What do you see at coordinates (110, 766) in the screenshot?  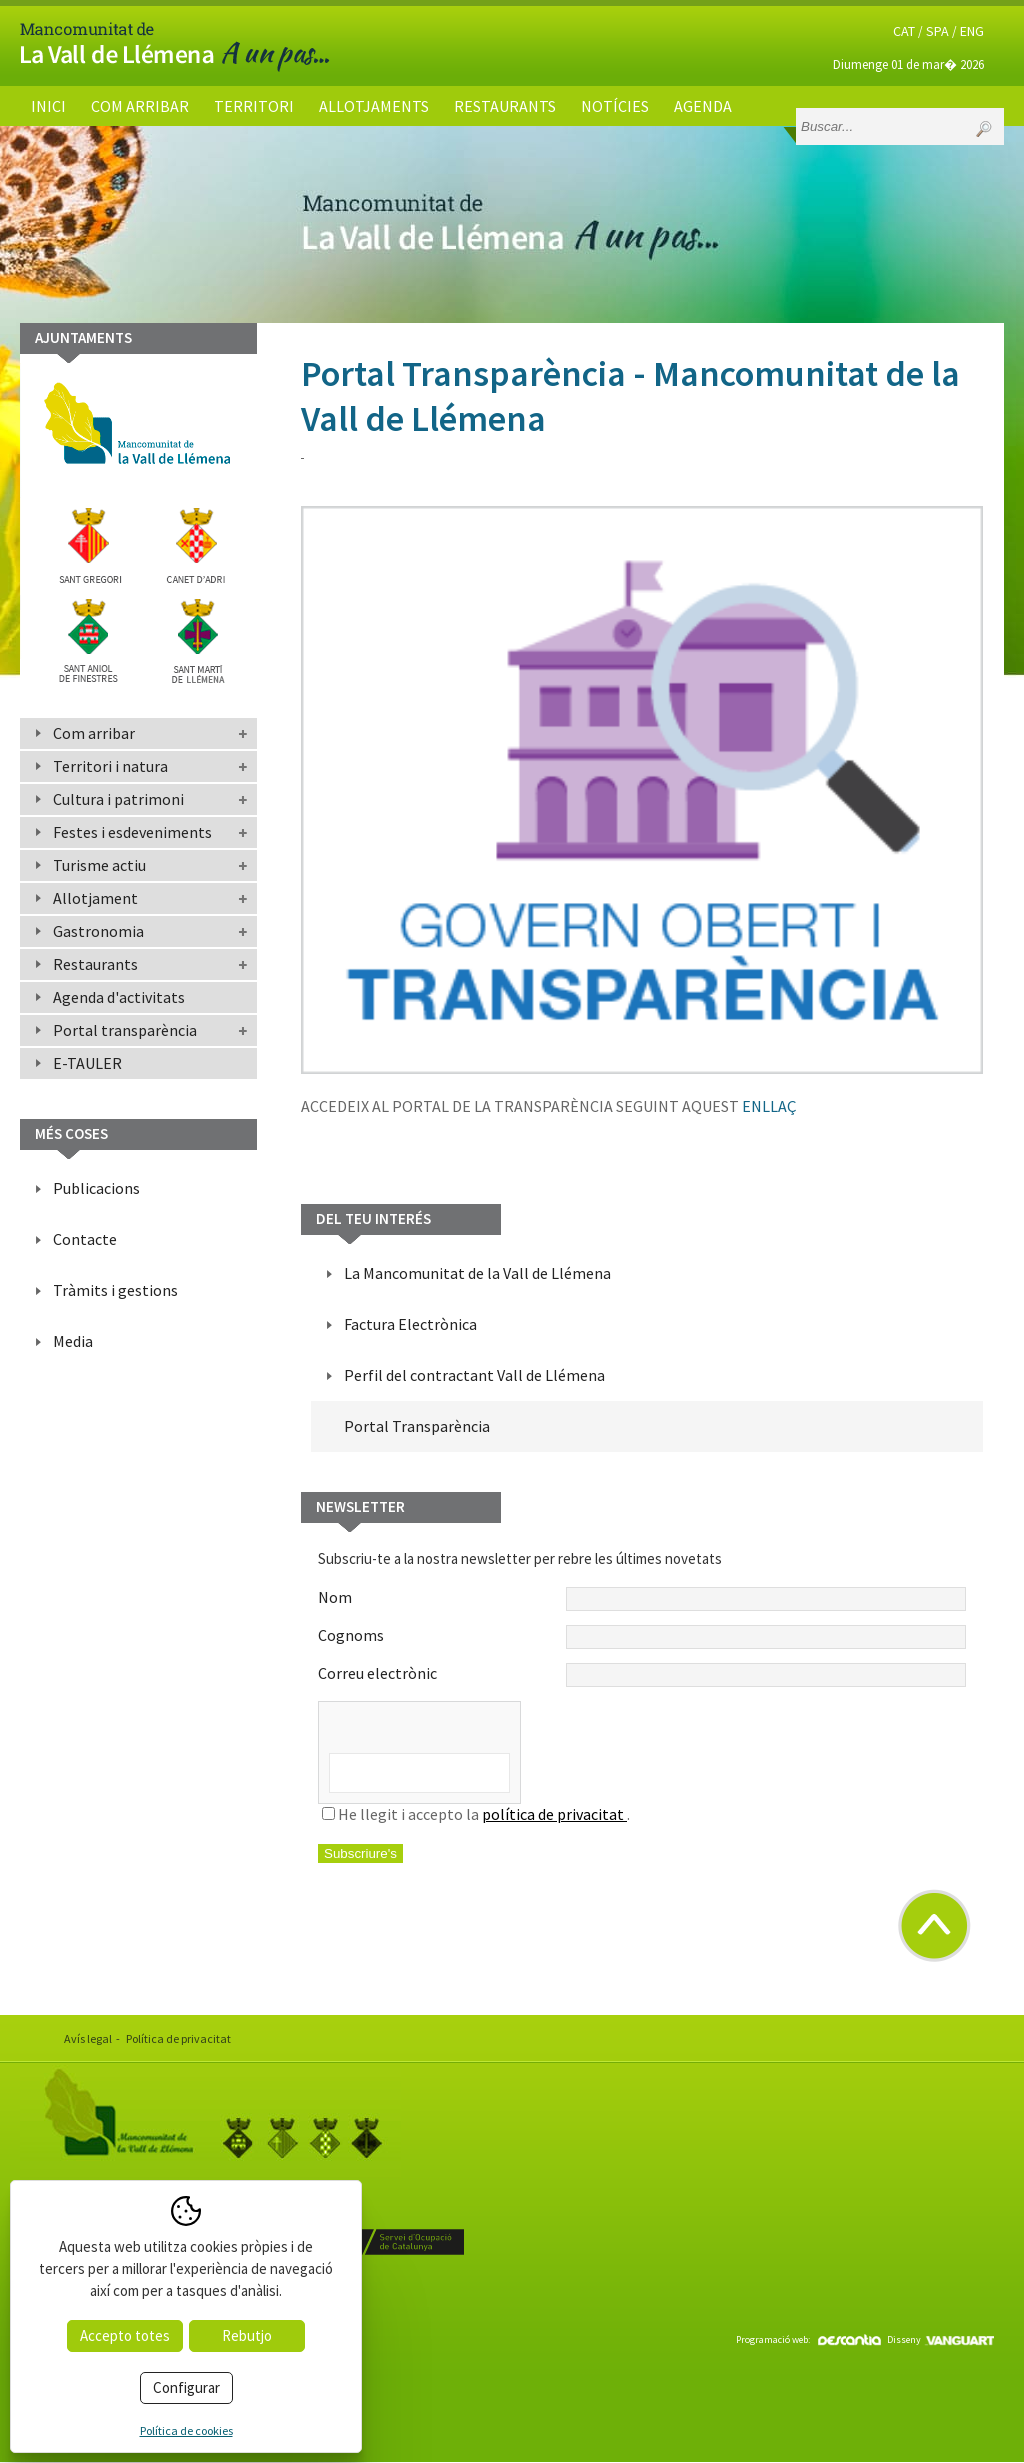 I see `Territori i natura` at bounding box center [110, 766].